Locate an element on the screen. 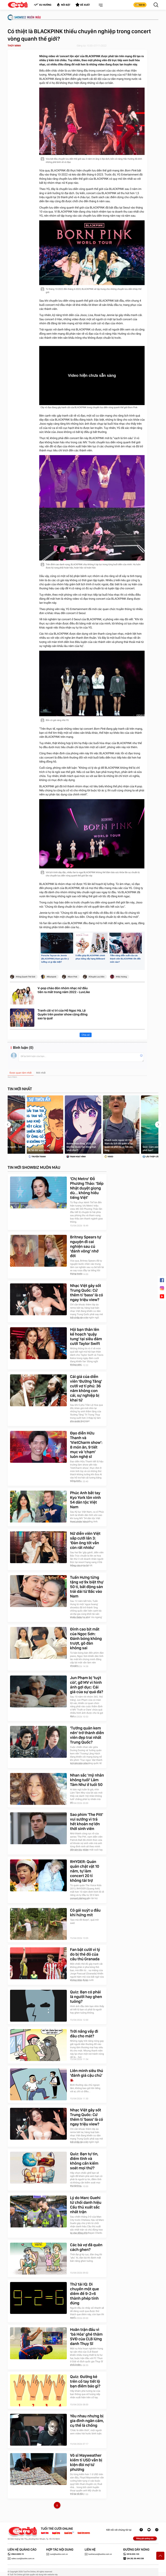 This screenshot has height=2576, width=166. 5 điều giúp BLACKPINK chinh phục bảng xếp hạng Billboard is located at coordinates (90, 957).